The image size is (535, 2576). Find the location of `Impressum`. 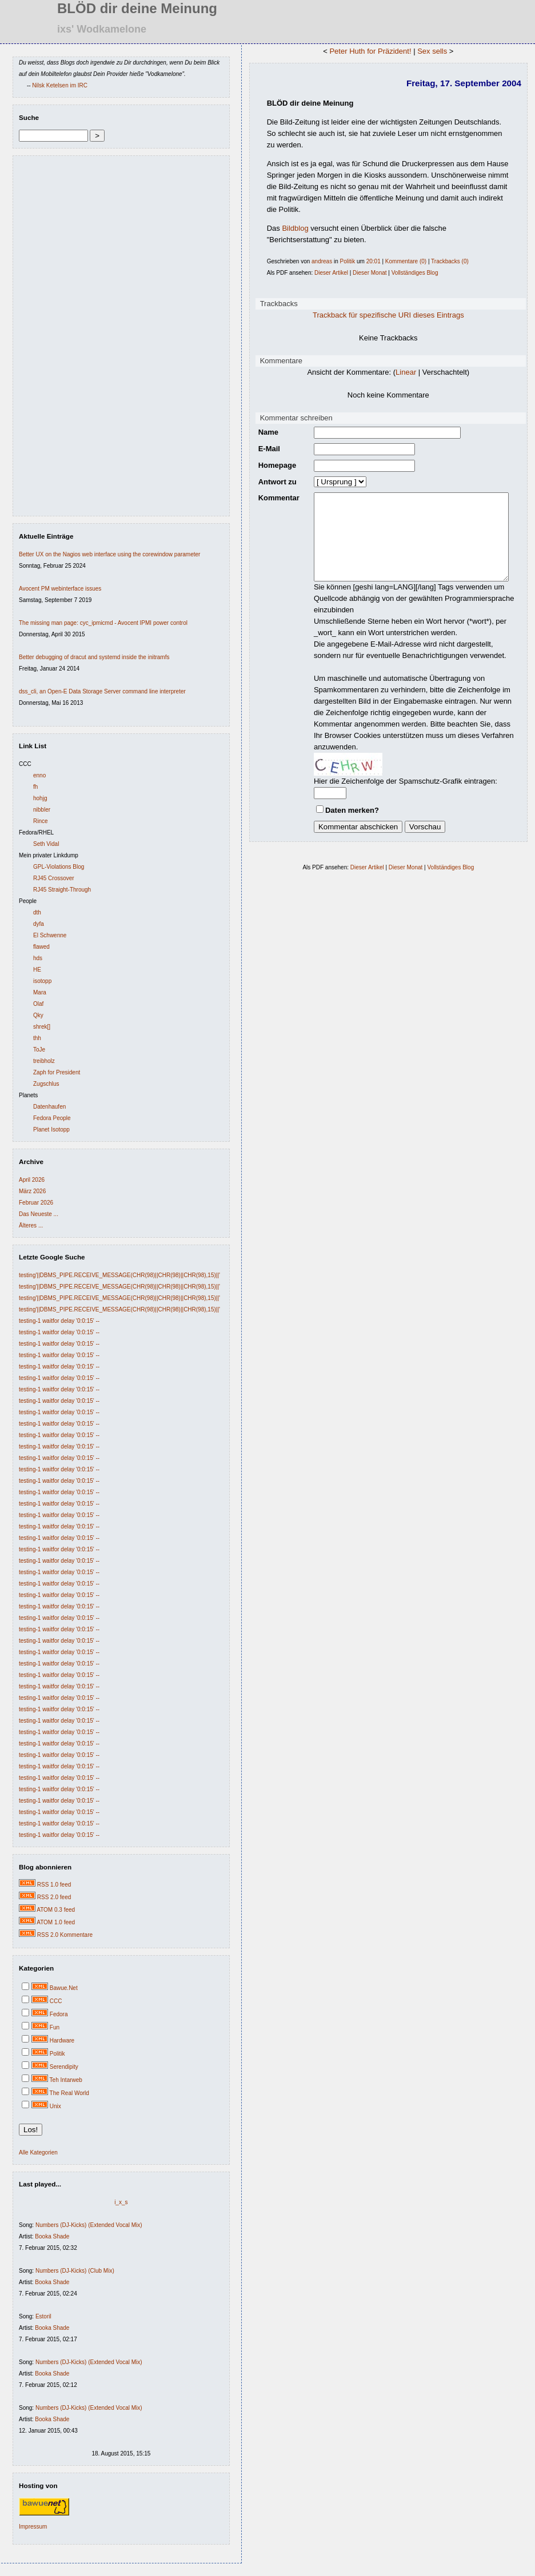

Impressum is located at coordinates (33, 2526).